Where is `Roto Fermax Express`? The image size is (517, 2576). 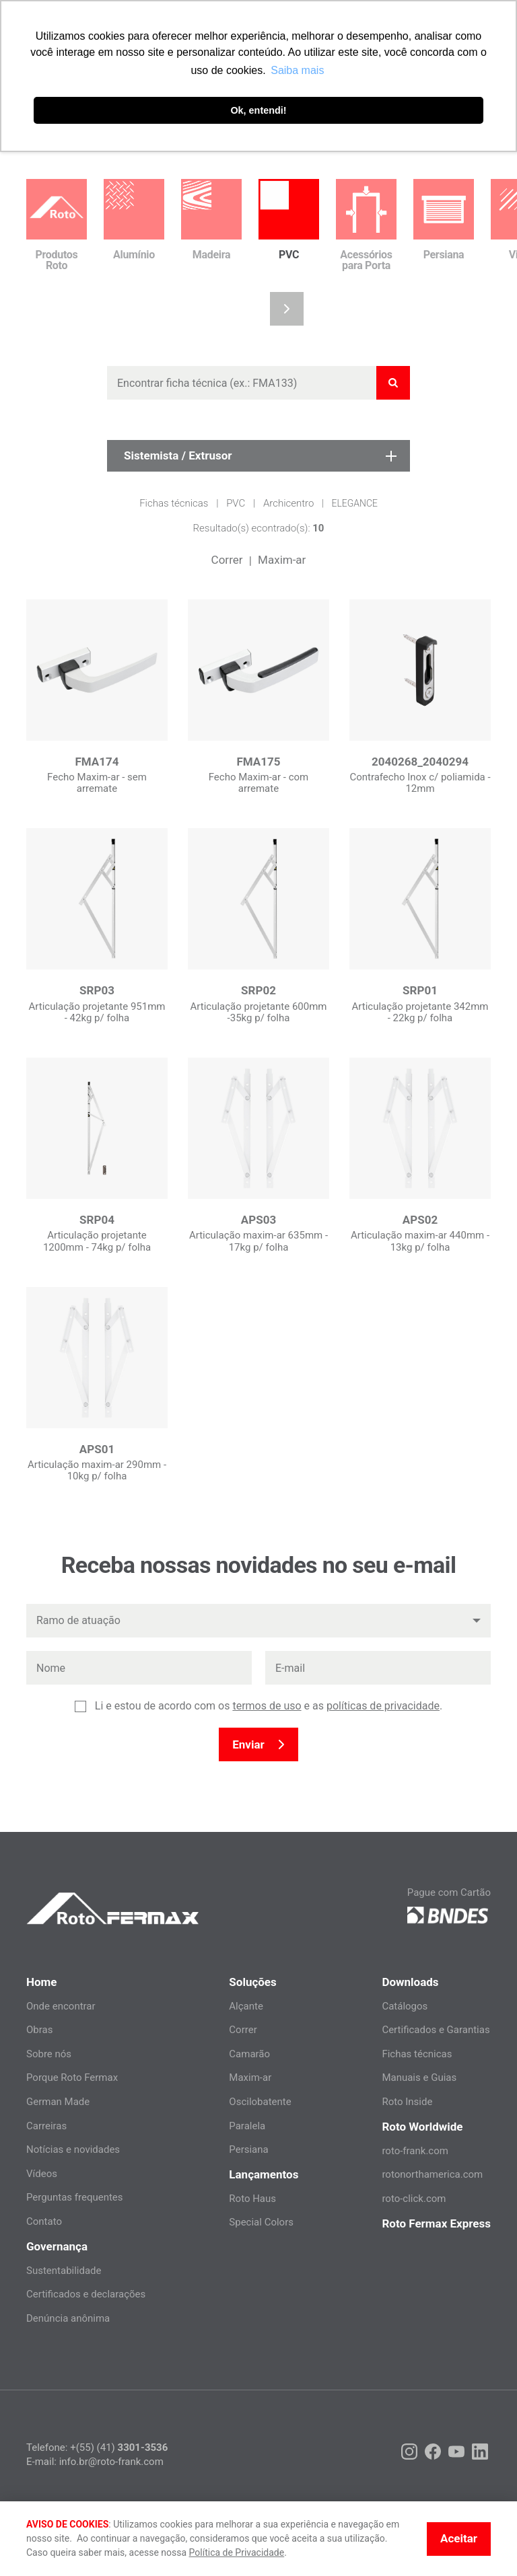 Roto Fermax Express is located at coordinates (436, 2223).